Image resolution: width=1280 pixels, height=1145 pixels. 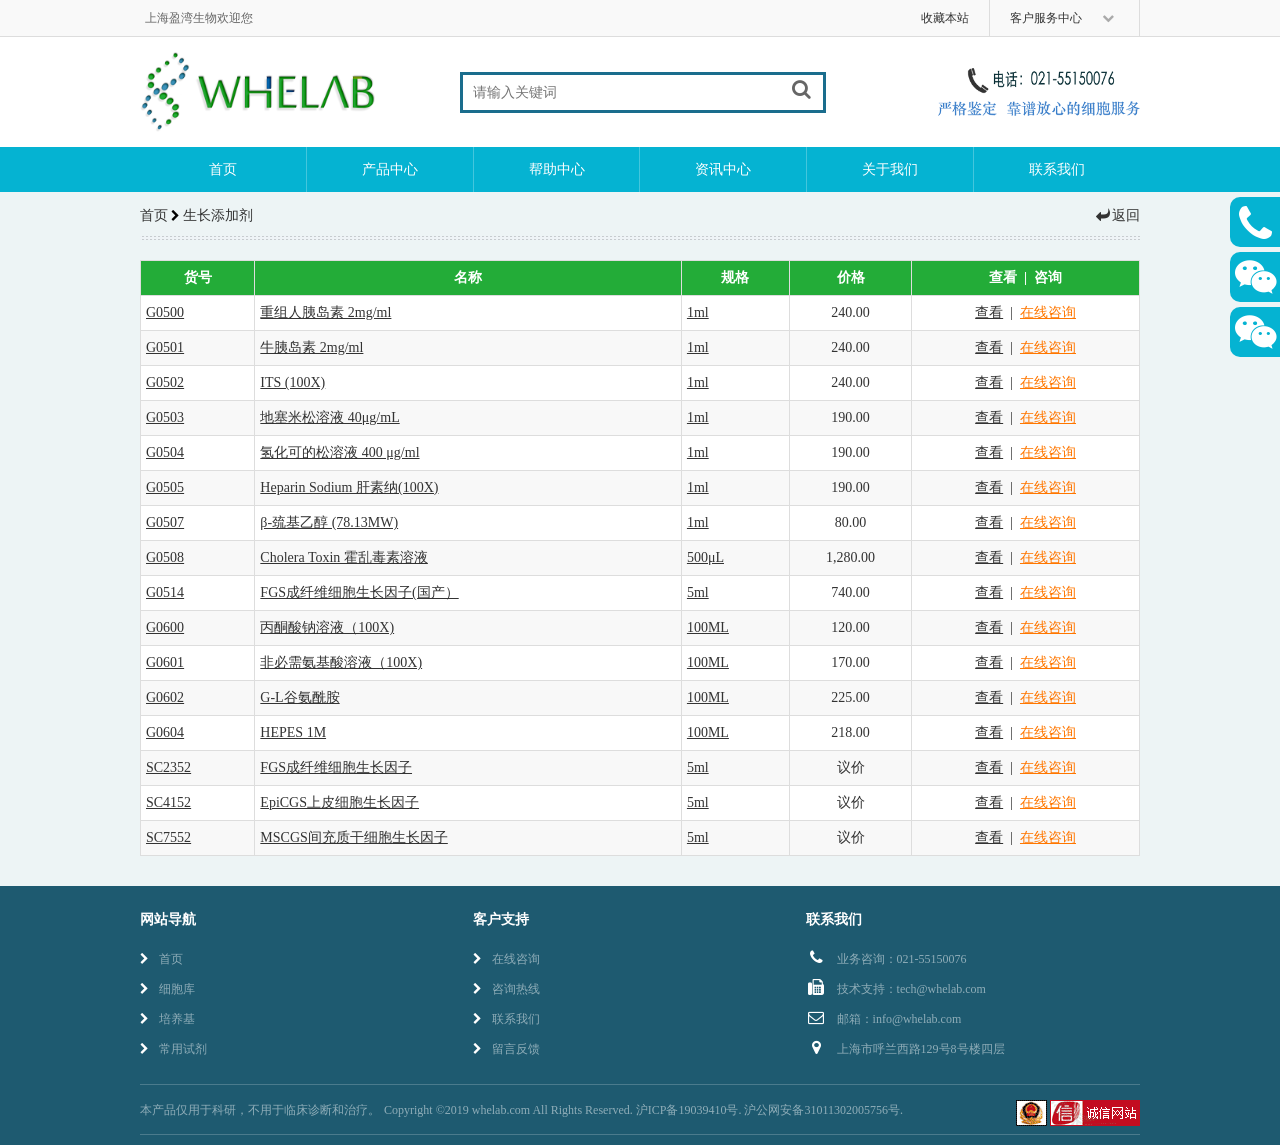 I want to click on MSCGS间充质干细胞生长因子, so click(x=353, y=837).